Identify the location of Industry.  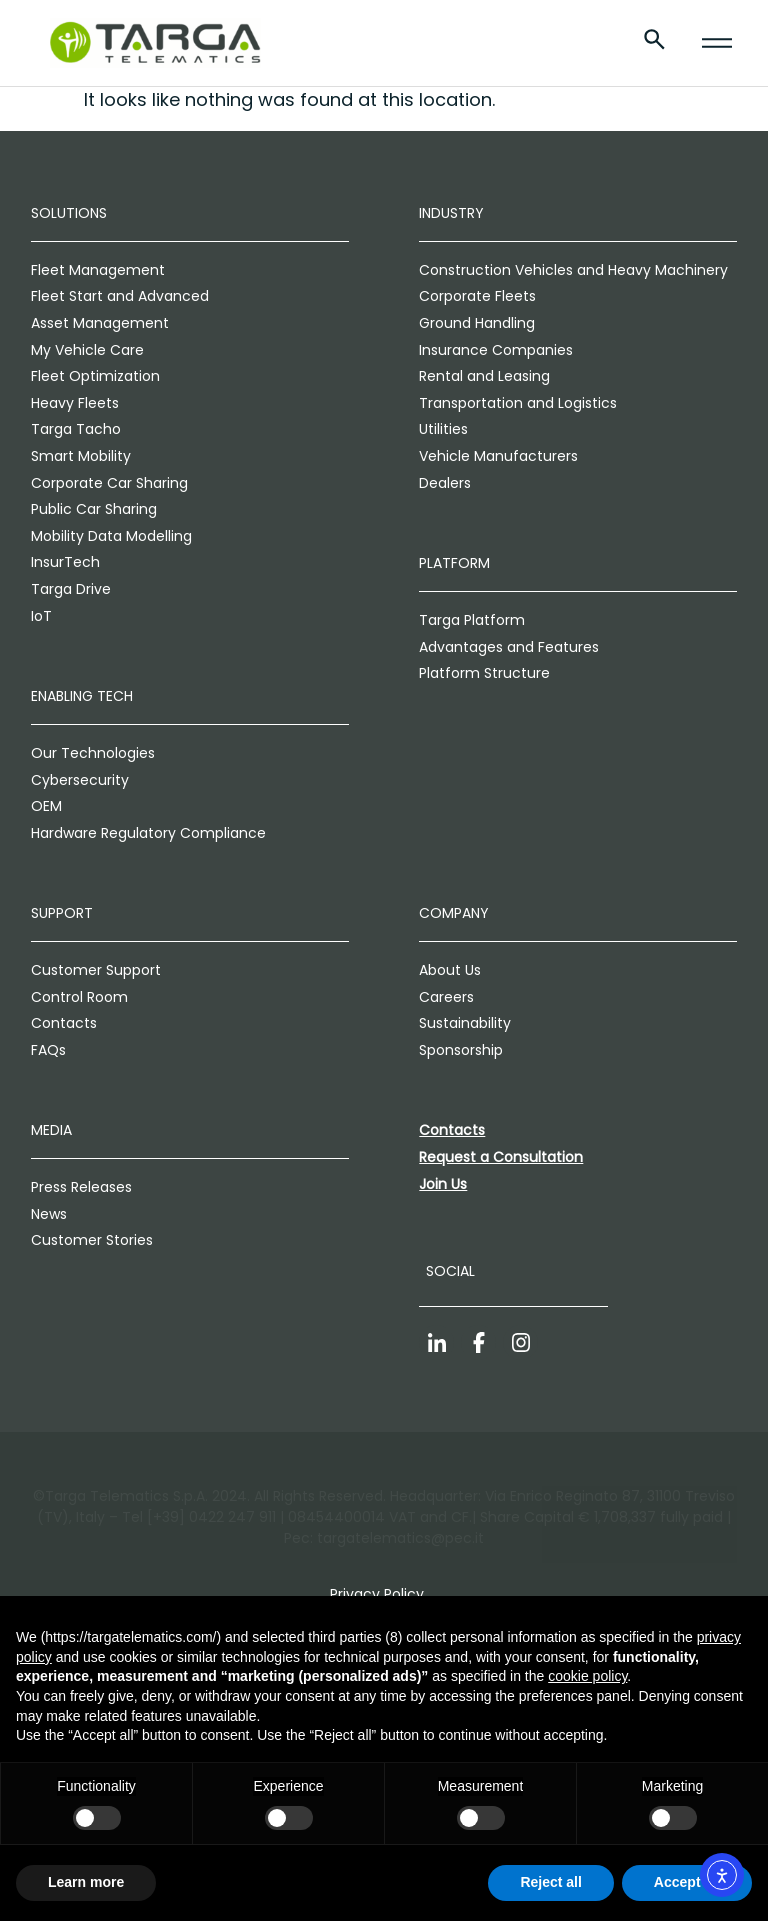
(451, 213).